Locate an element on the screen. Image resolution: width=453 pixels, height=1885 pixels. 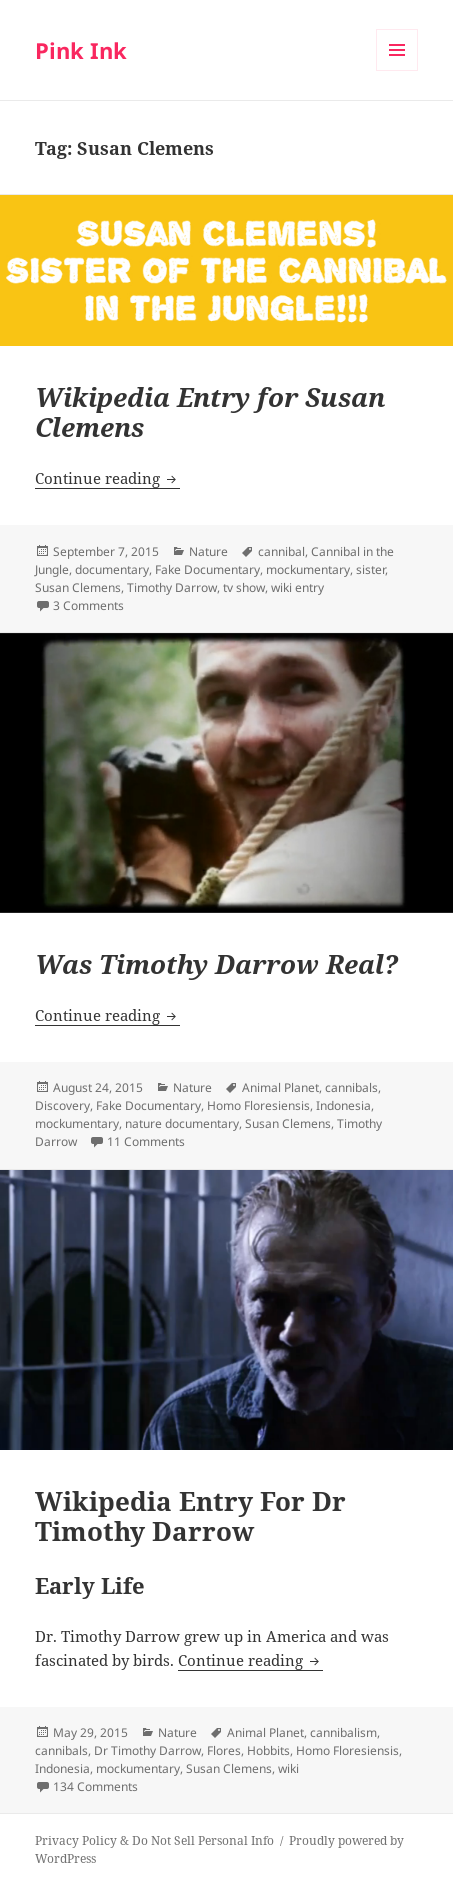
wiki entry is located at coordinates (297, 587).